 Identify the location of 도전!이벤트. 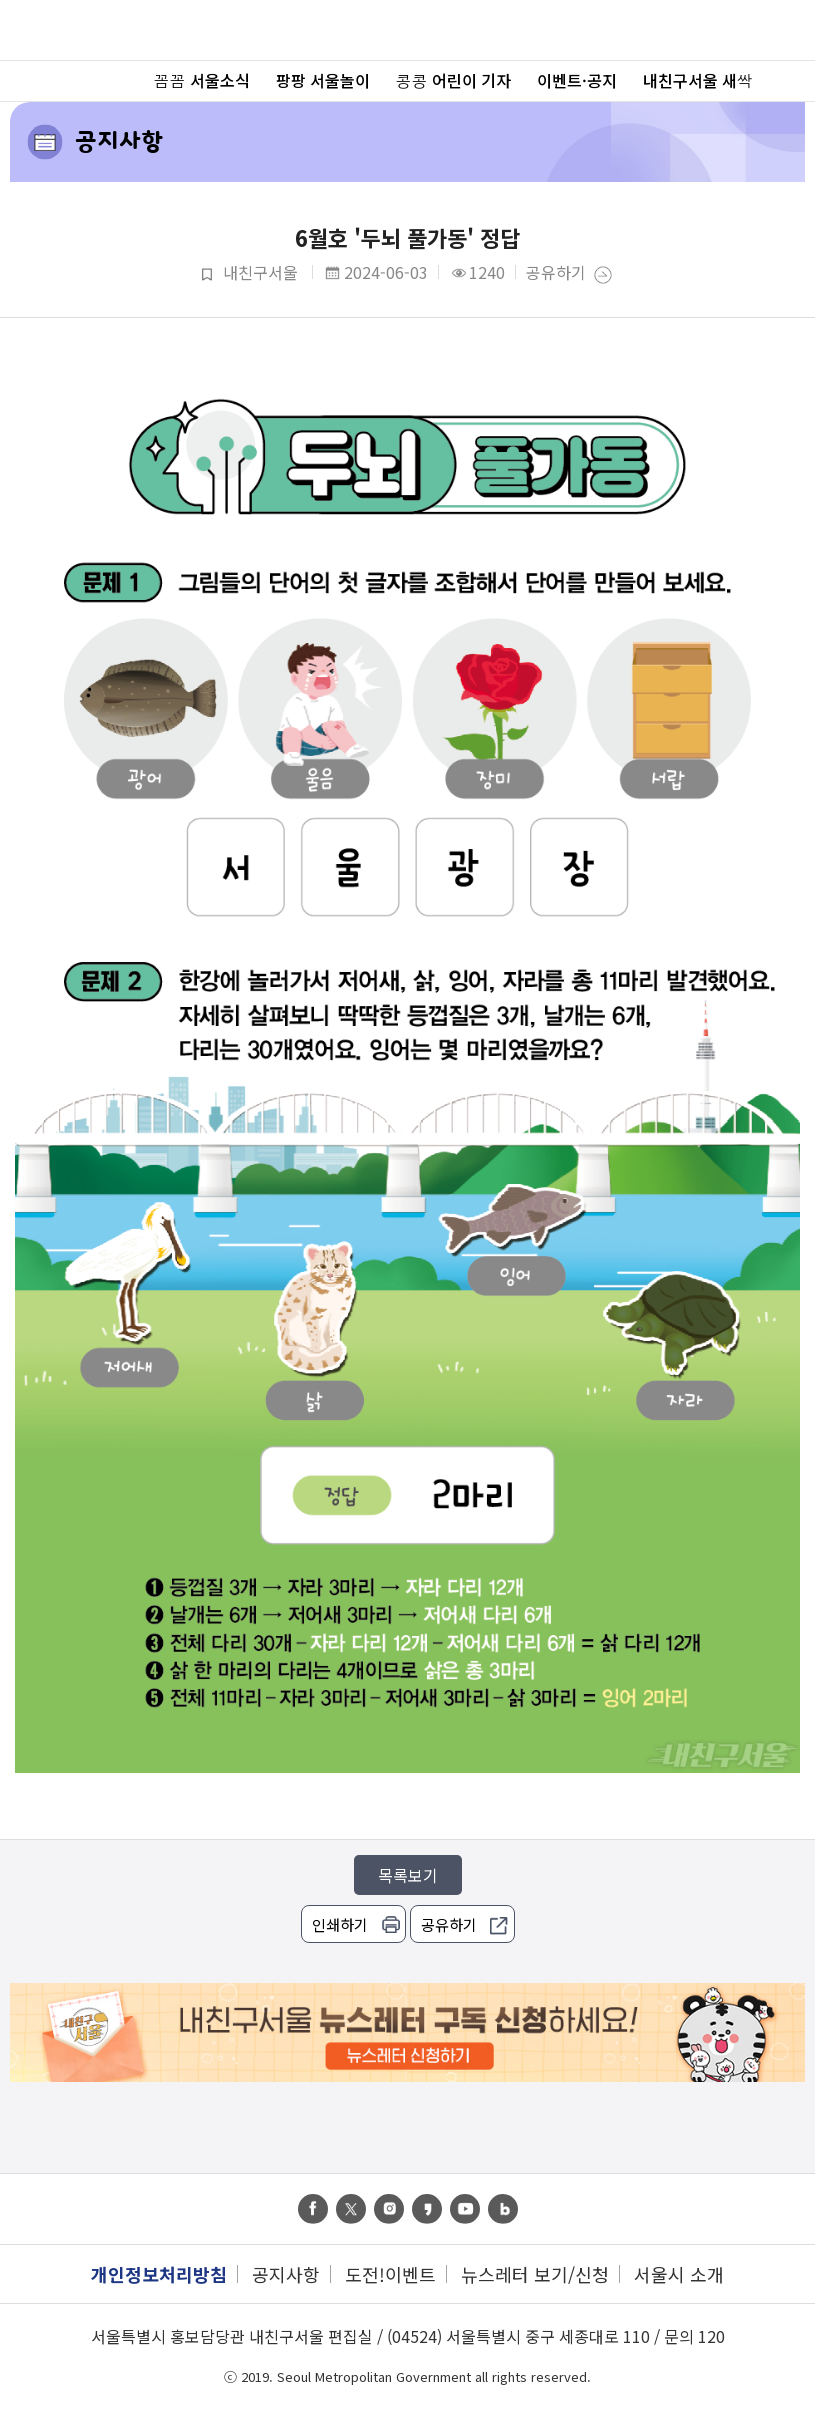
(390, 2274).